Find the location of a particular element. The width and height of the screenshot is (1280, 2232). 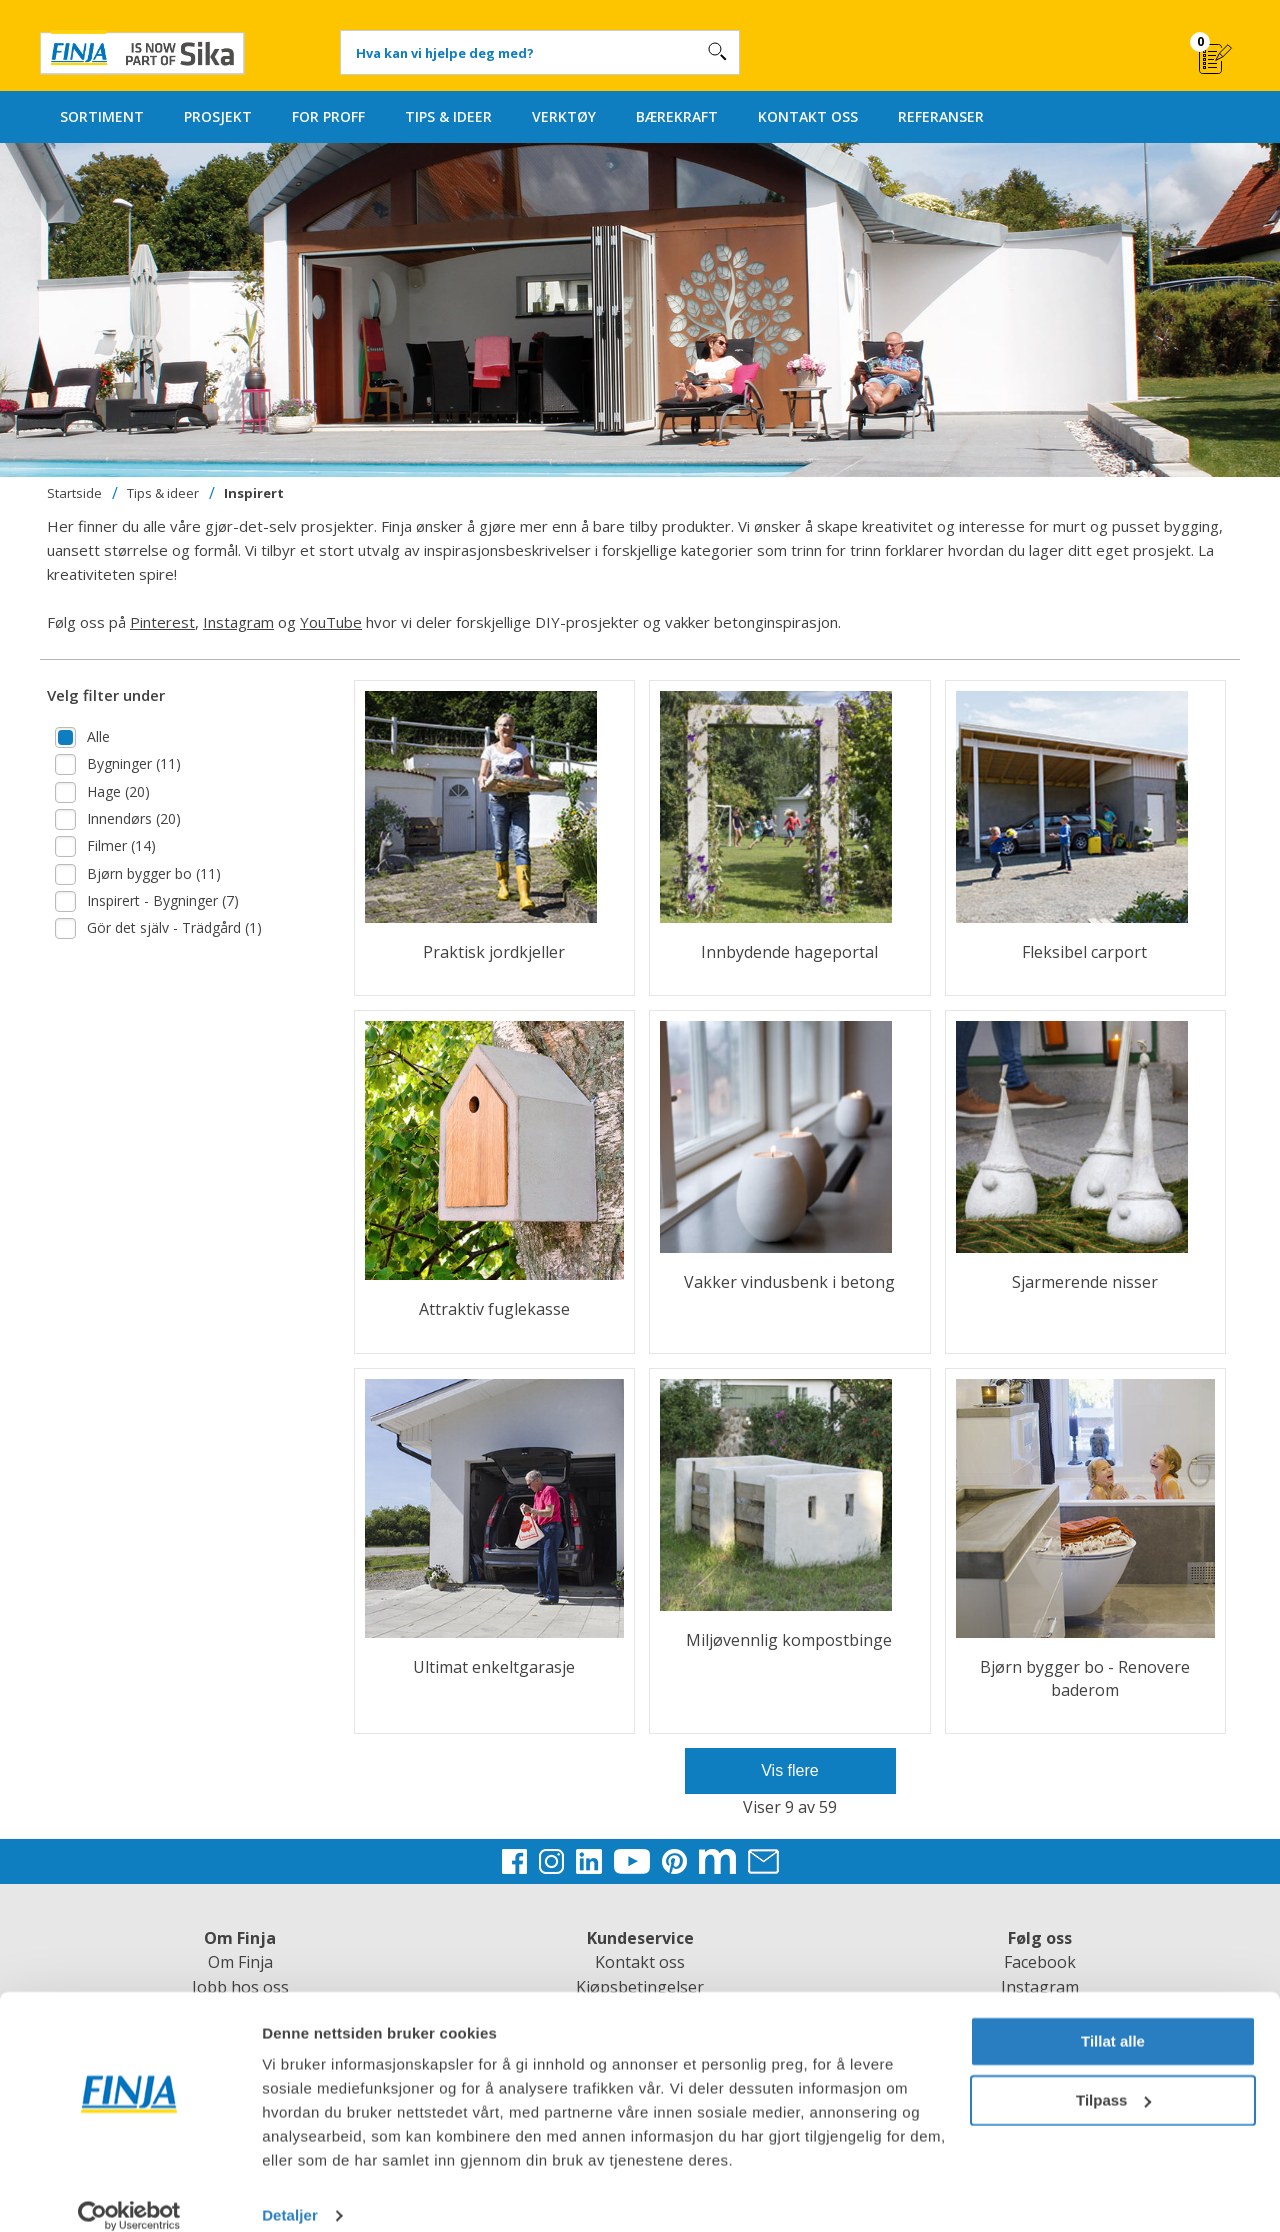

BÆREKRAFT is located at coordinates (677, 116).